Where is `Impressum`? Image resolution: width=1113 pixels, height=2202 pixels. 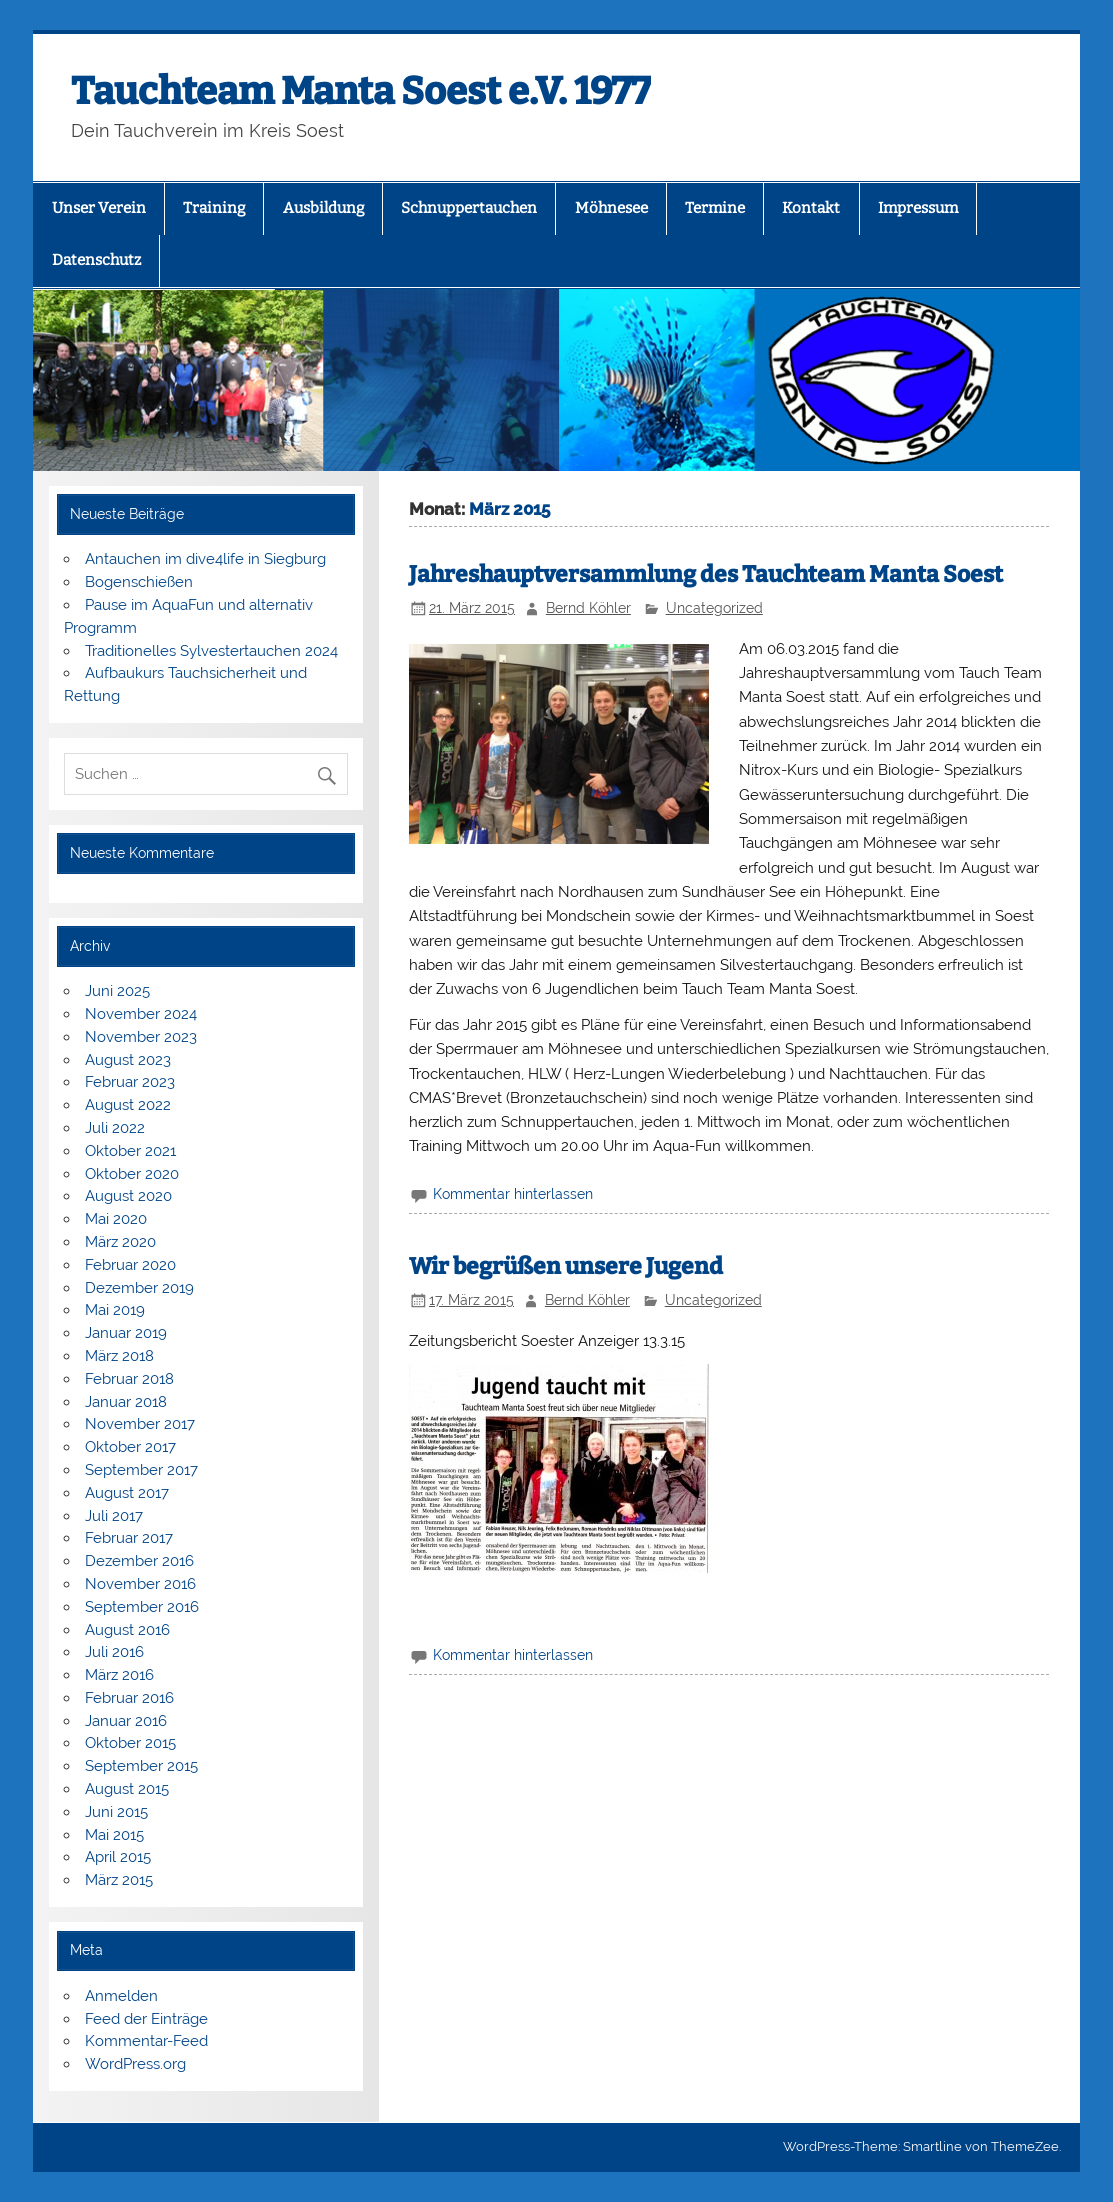
Impressum is located at coordinates (918, 208).